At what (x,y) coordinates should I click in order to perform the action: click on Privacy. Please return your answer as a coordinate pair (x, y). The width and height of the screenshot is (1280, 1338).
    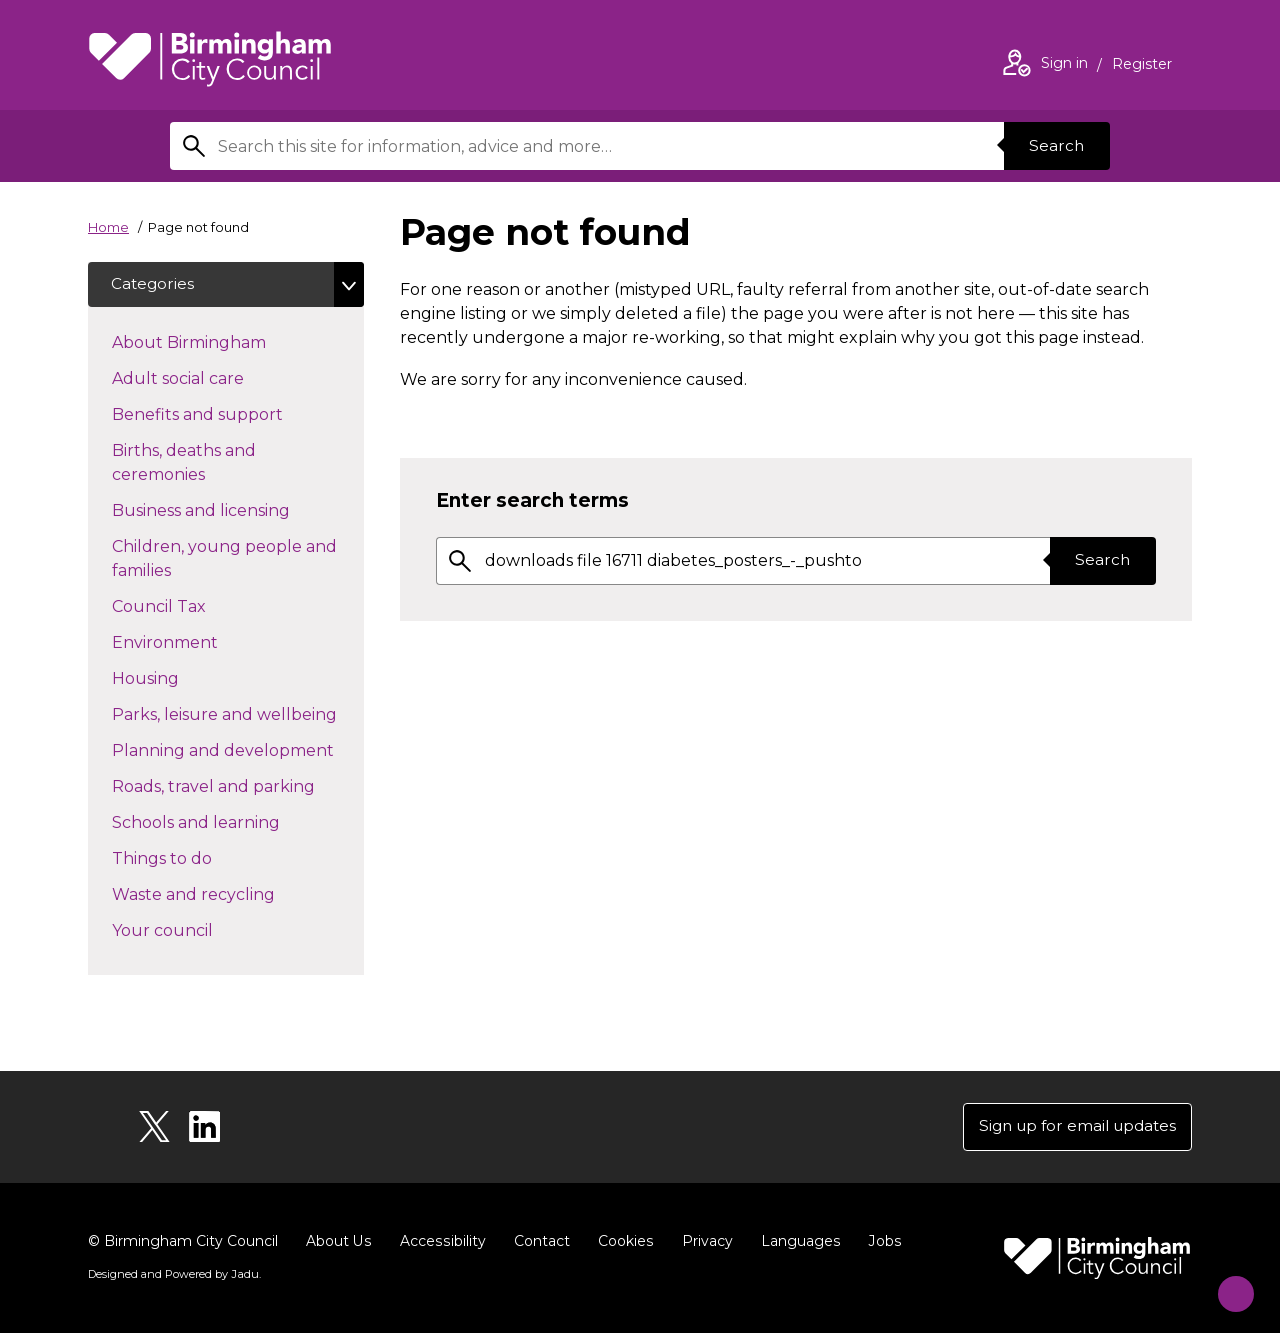
    Looking at the image, I should click on (703, 1246).